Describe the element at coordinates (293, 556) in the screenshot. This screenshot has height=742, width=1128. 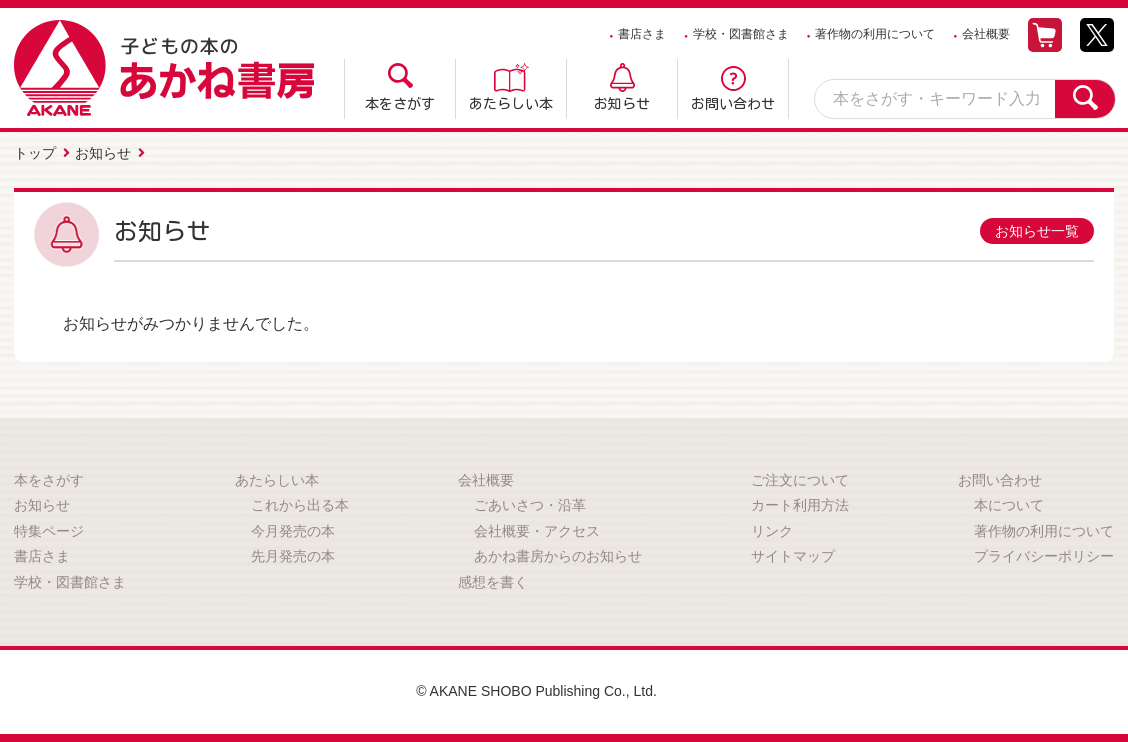
I see `先月発売の本` at that location.